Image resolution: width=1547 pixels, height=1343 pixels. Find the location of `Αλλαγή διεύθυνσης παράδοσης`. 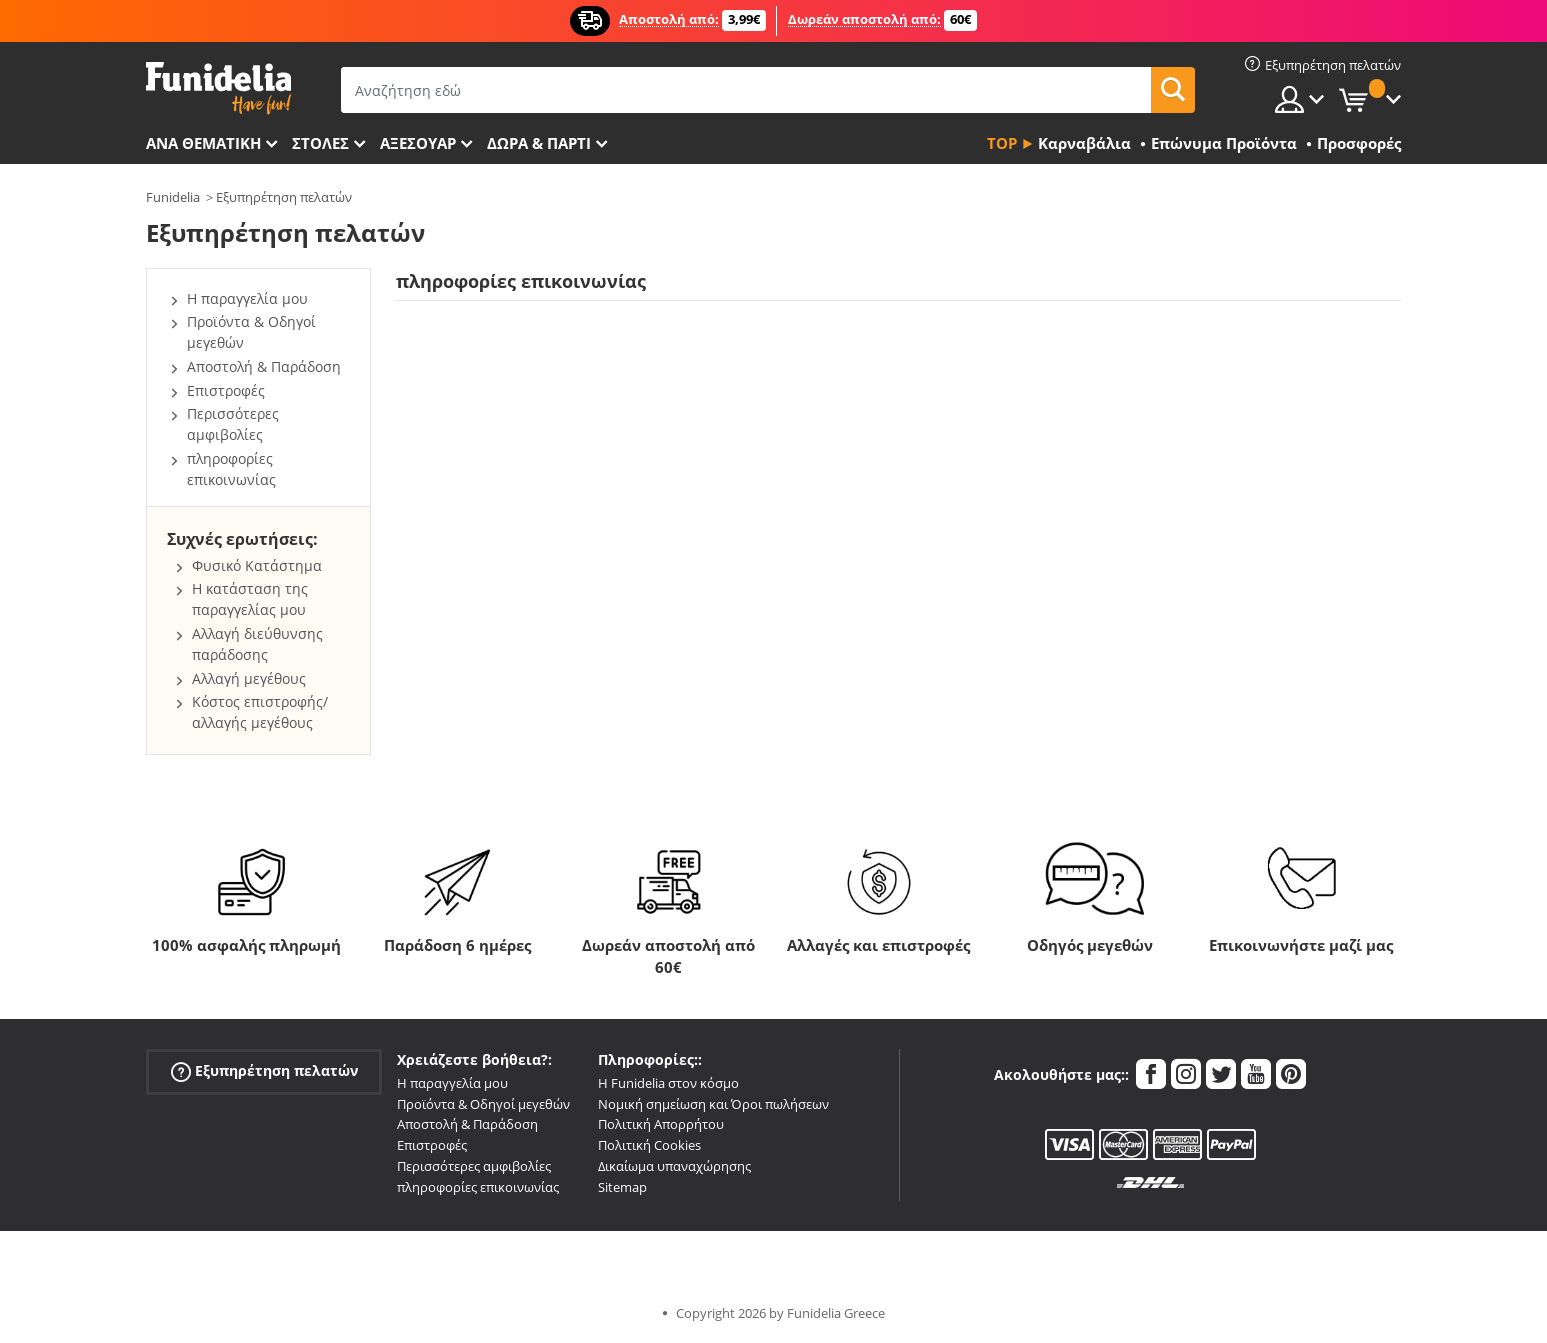

Αλλαγή διεύθυνσης παράδοσης is located at coordinates (257, 644).